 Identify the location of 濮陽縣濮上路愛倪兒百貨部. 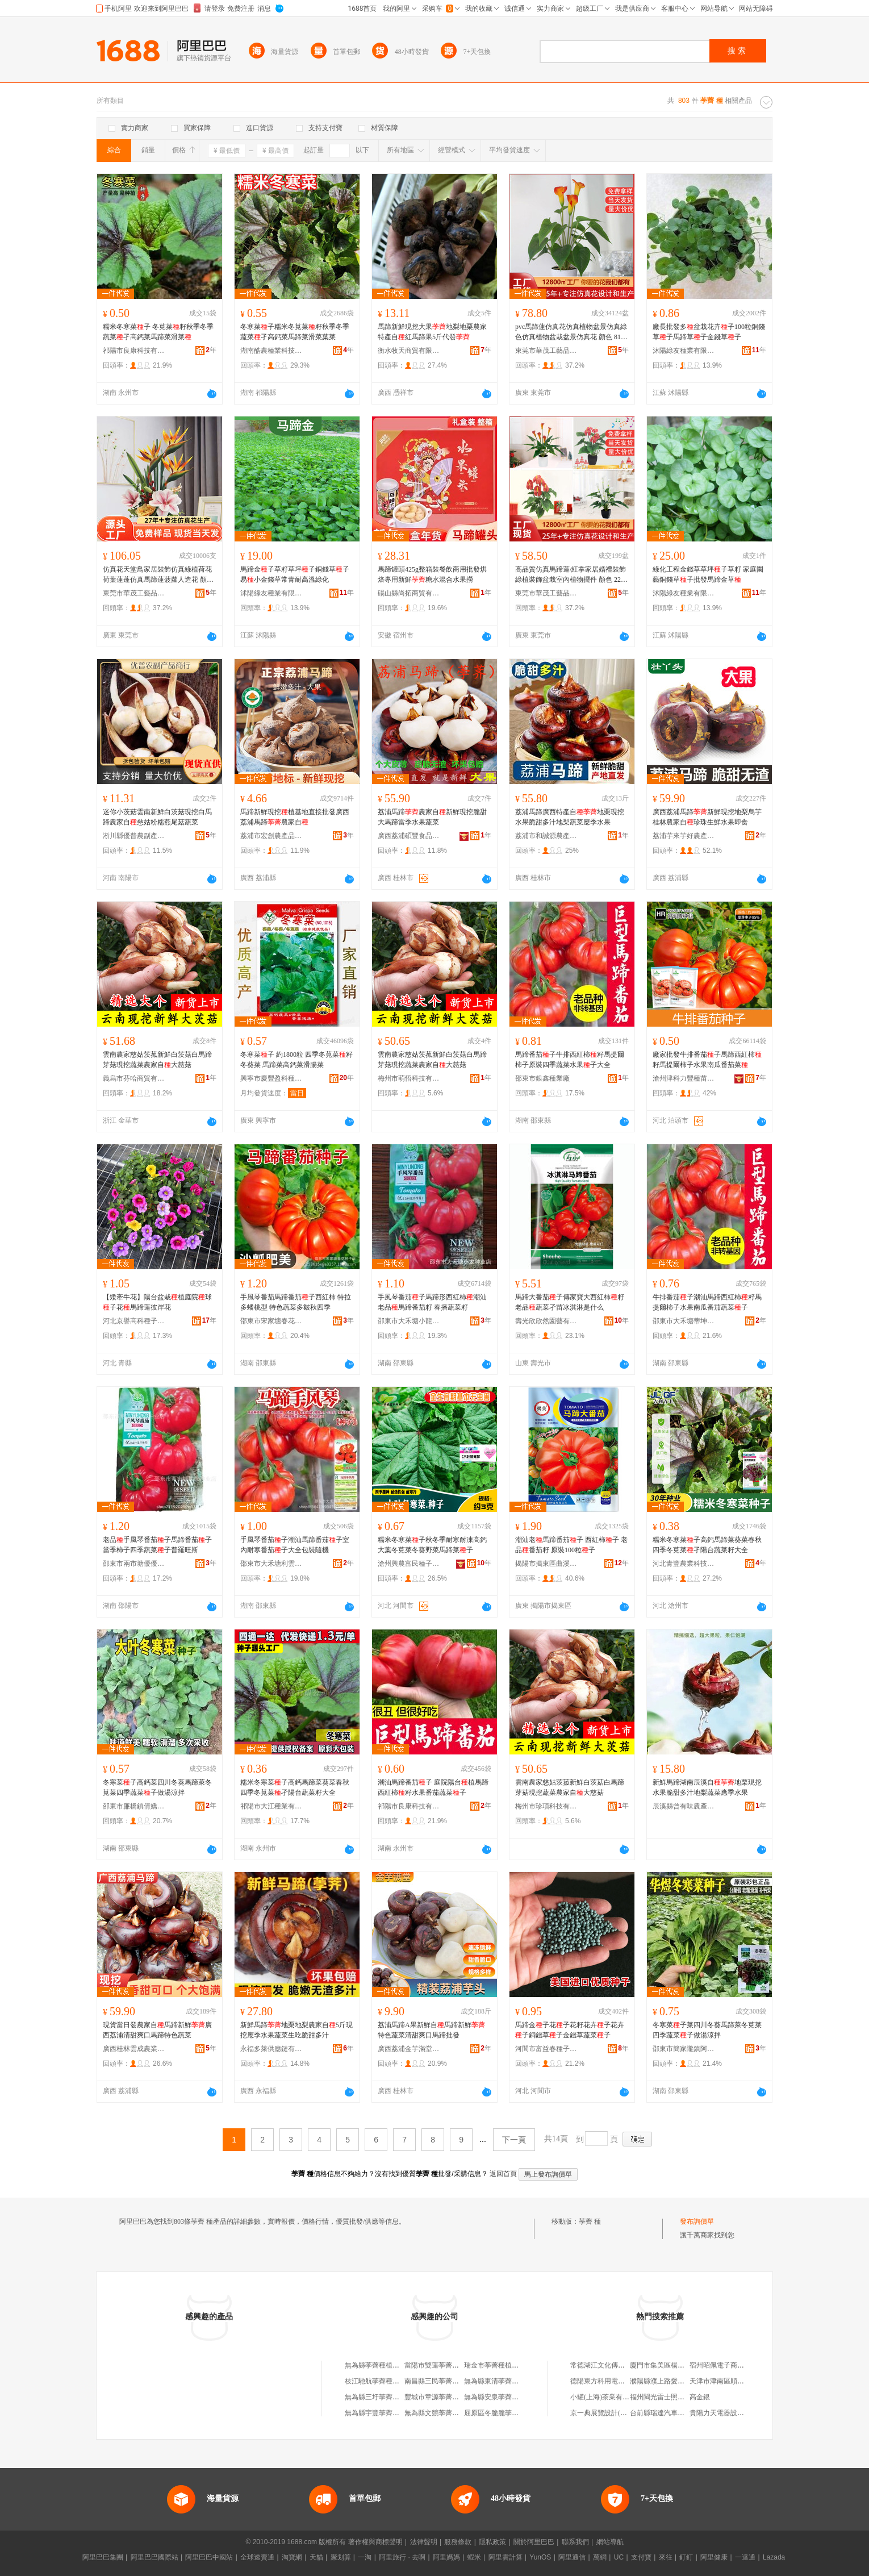
(671, 2381).